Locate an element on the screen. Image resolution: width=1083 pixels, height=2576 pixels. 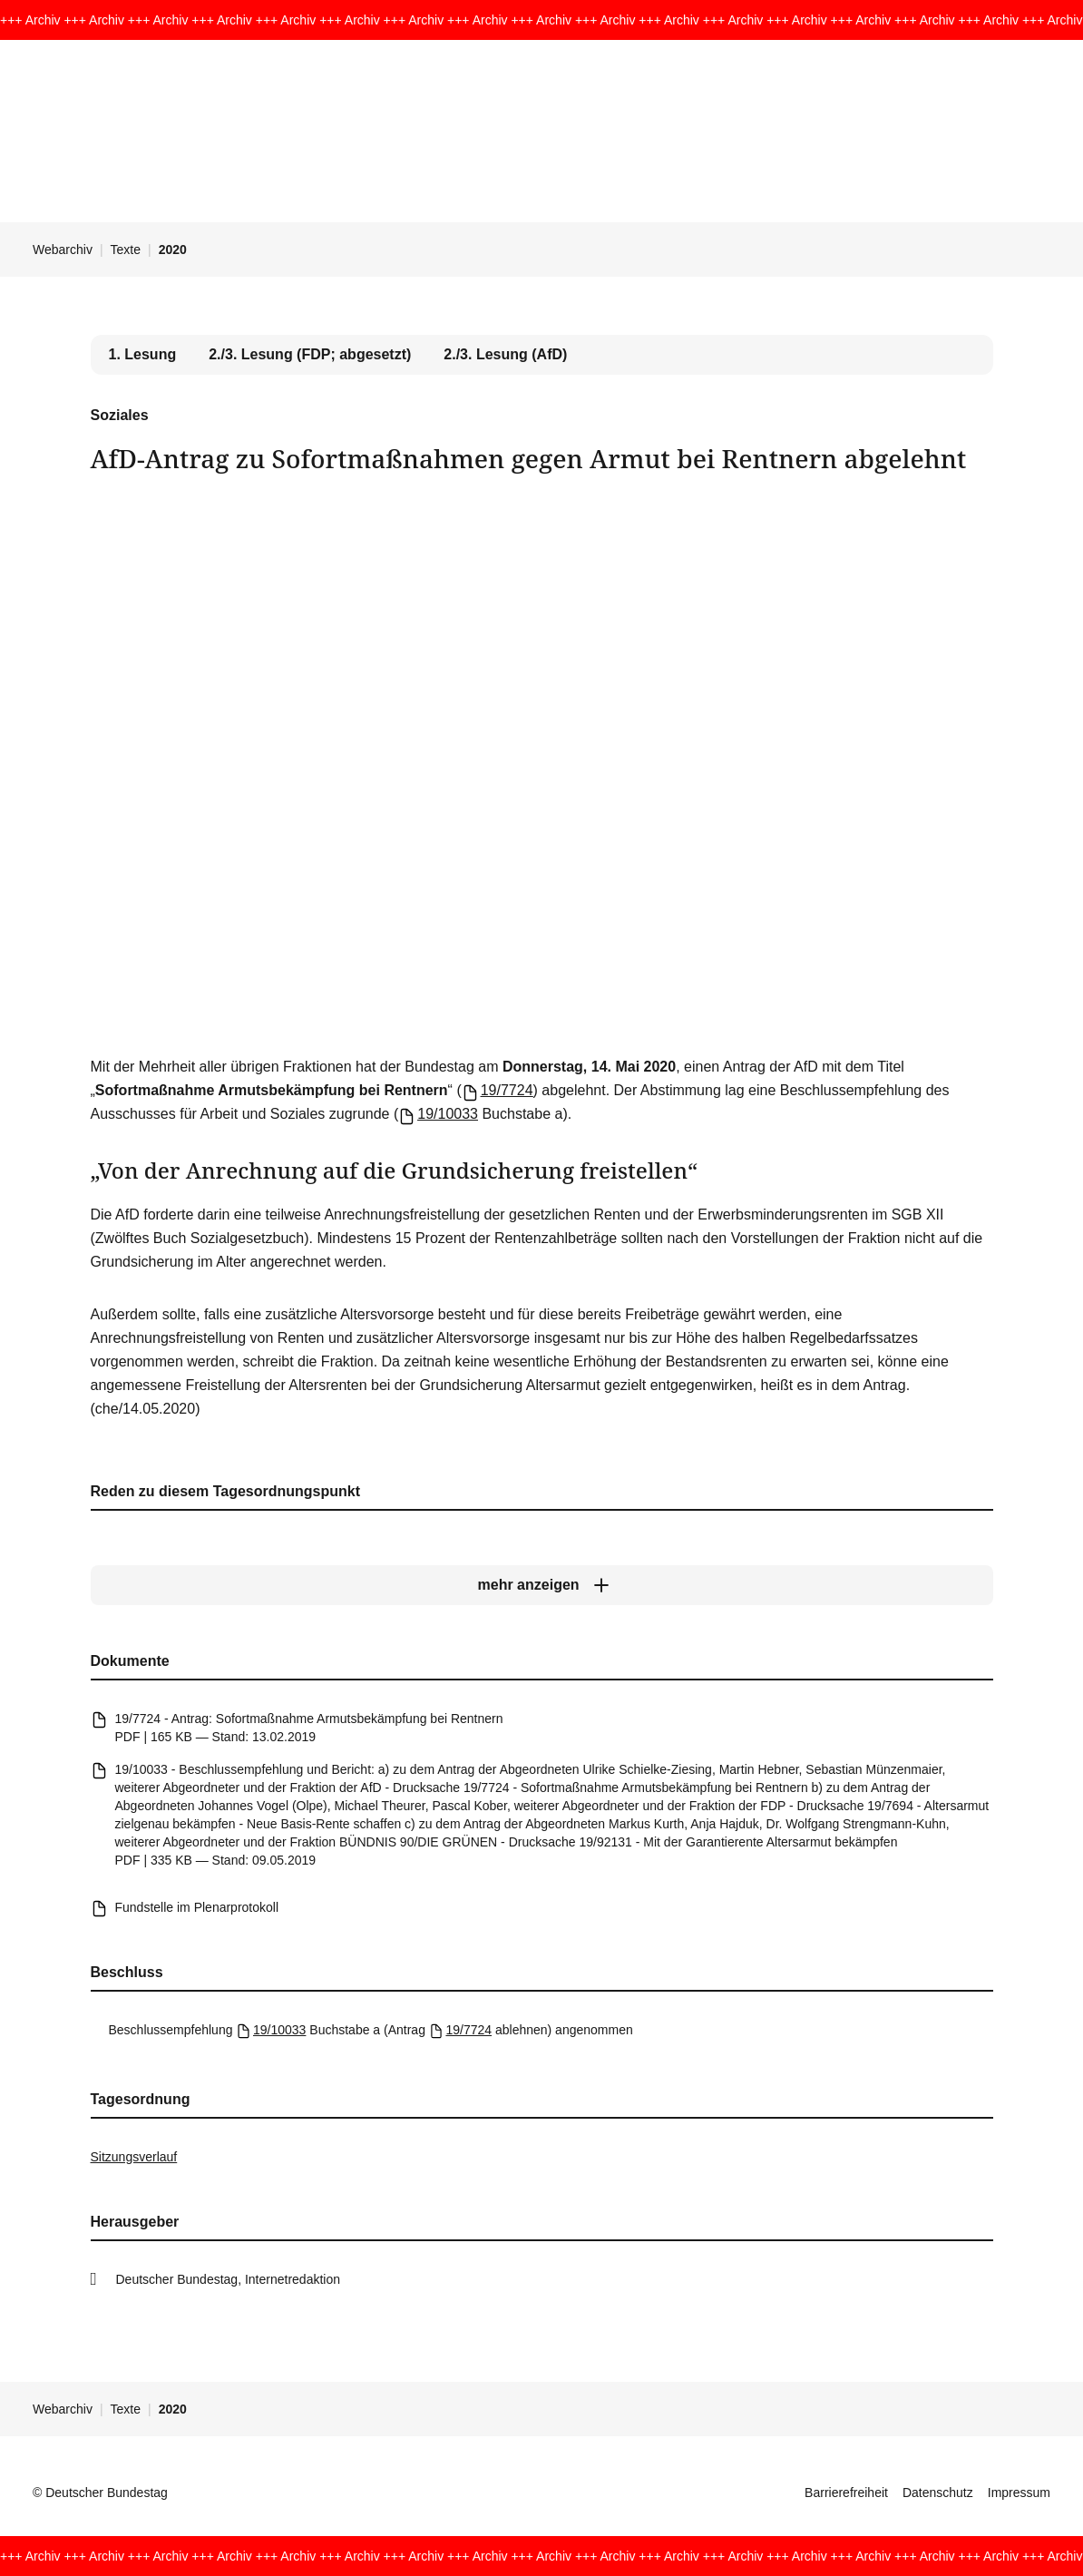
Impressum is located at coordinates (1019, 2492).